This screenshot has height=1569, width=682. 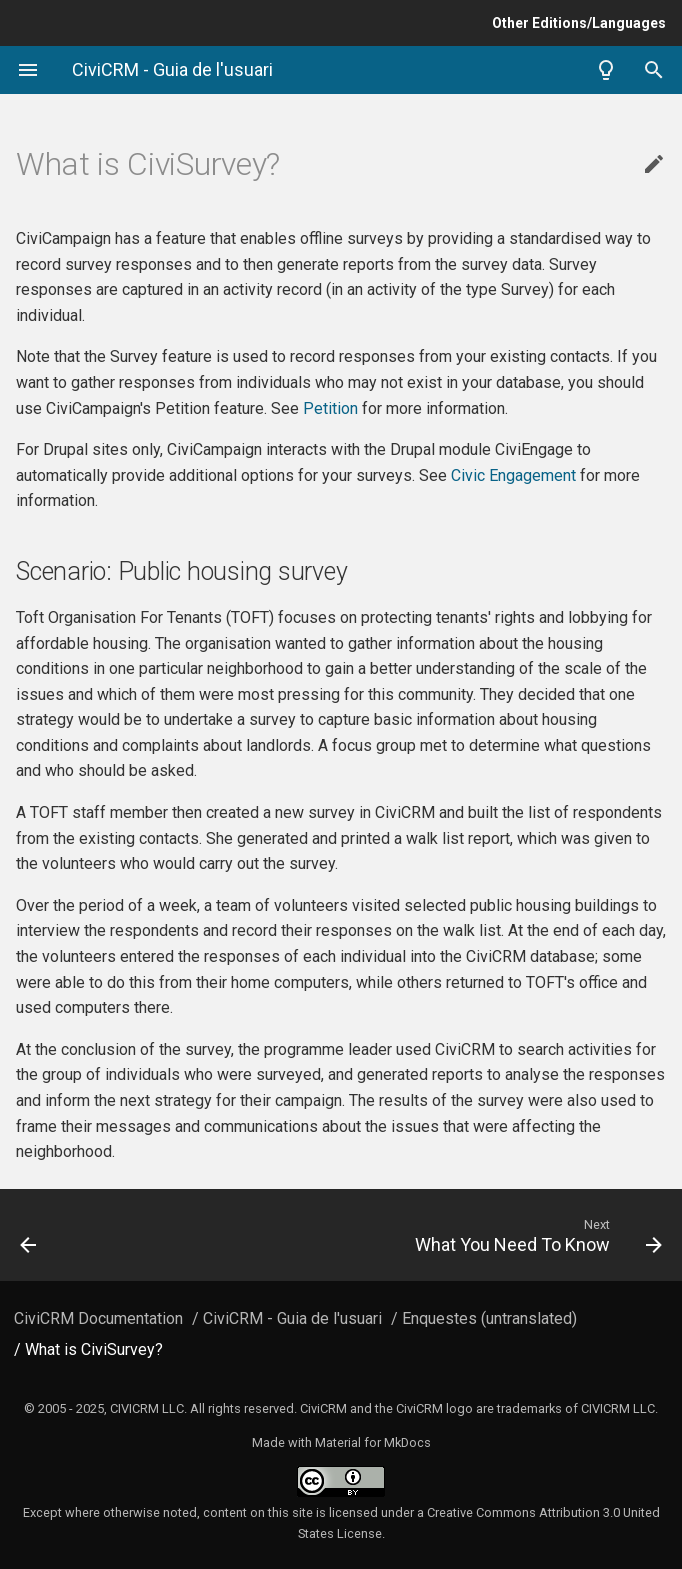 I want to click on Petition, so click(x=330, y=408).